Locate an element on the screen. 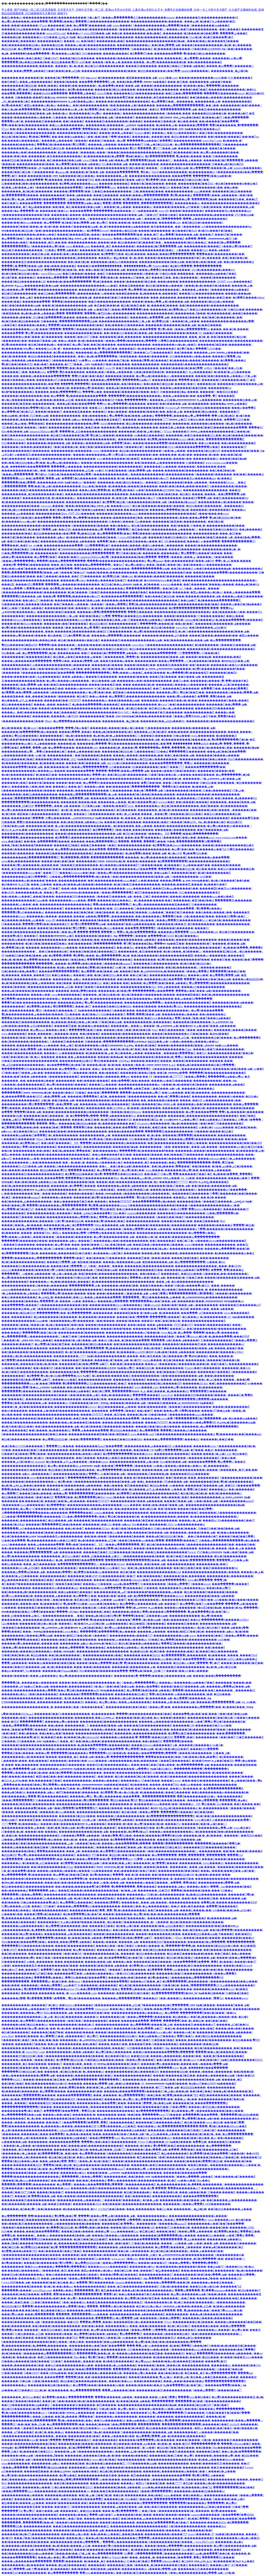 The height and width of the screenshot is (2576, 266). ������Ļ�����պ�ר�� is located at coordinates (187, 415).